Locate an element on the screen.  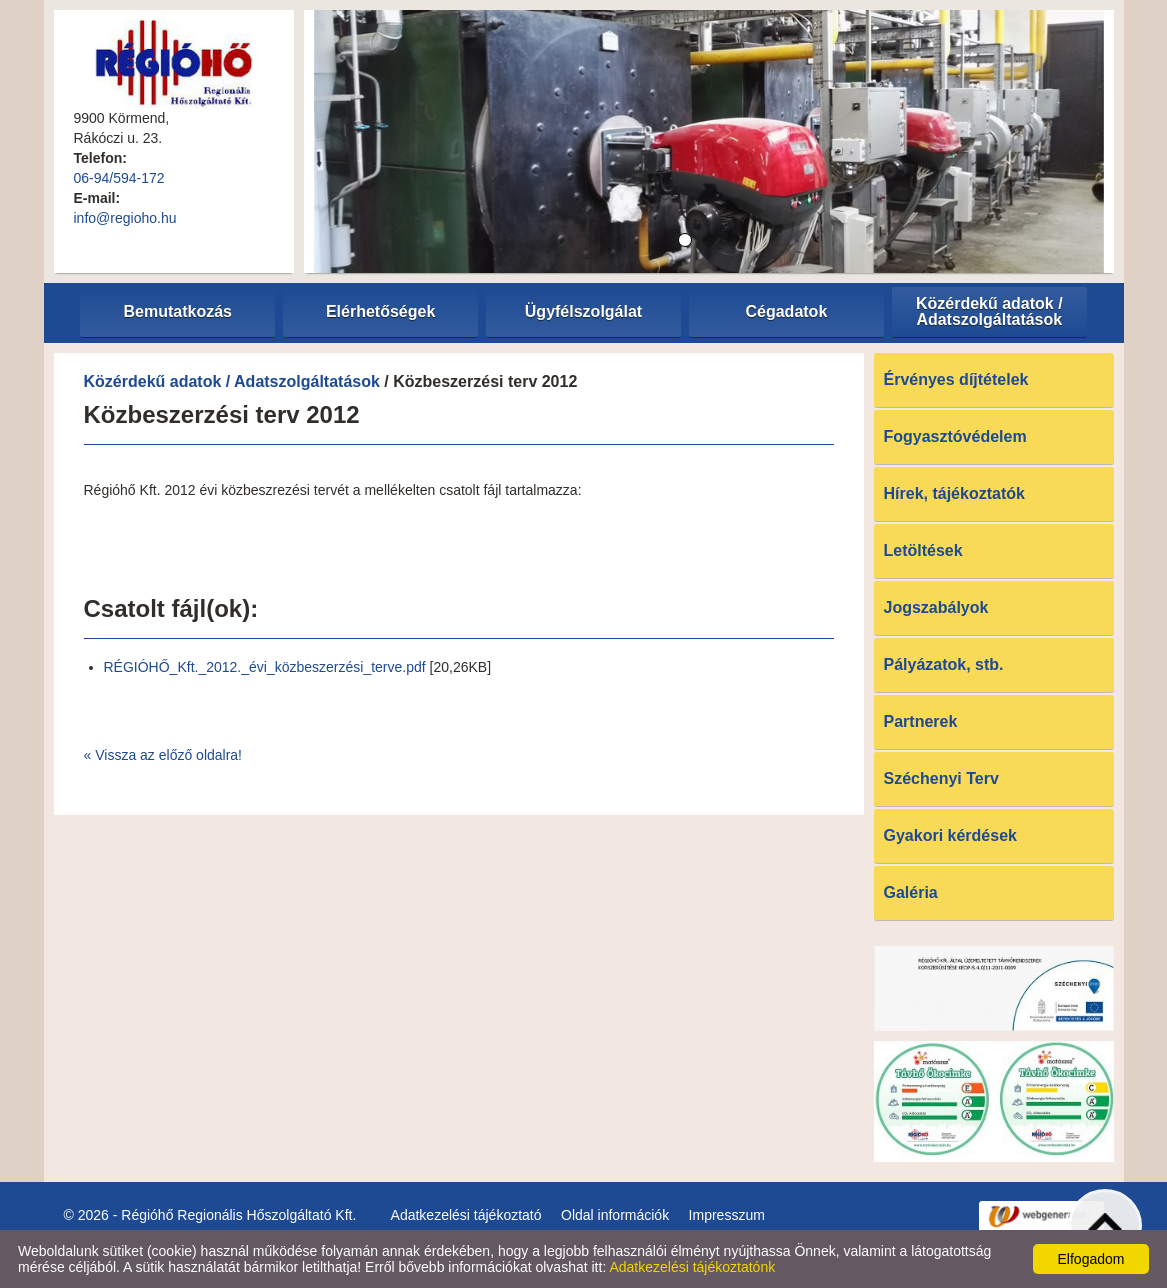
Oldal információk is located at coordinates (615, 1215).